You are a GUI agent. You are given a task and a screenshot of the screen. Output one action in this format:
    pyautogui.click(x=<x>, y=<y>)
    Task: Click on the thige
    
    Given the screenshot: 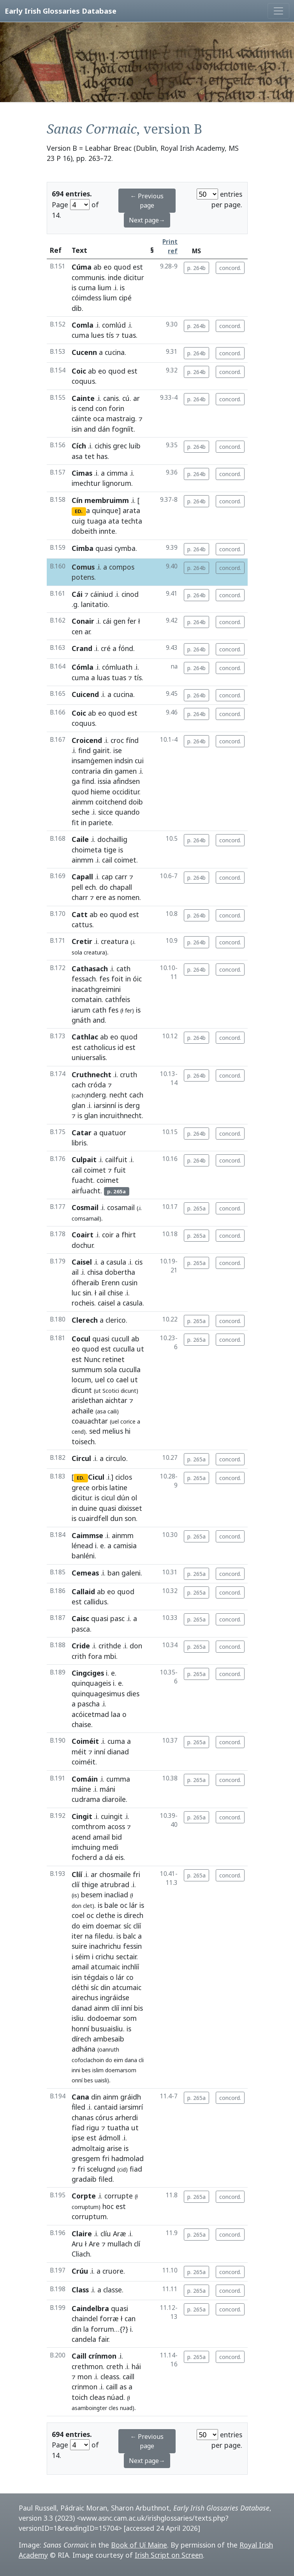 What is the action you would take?
    pyautogui.click(x=89, y=1884)
    